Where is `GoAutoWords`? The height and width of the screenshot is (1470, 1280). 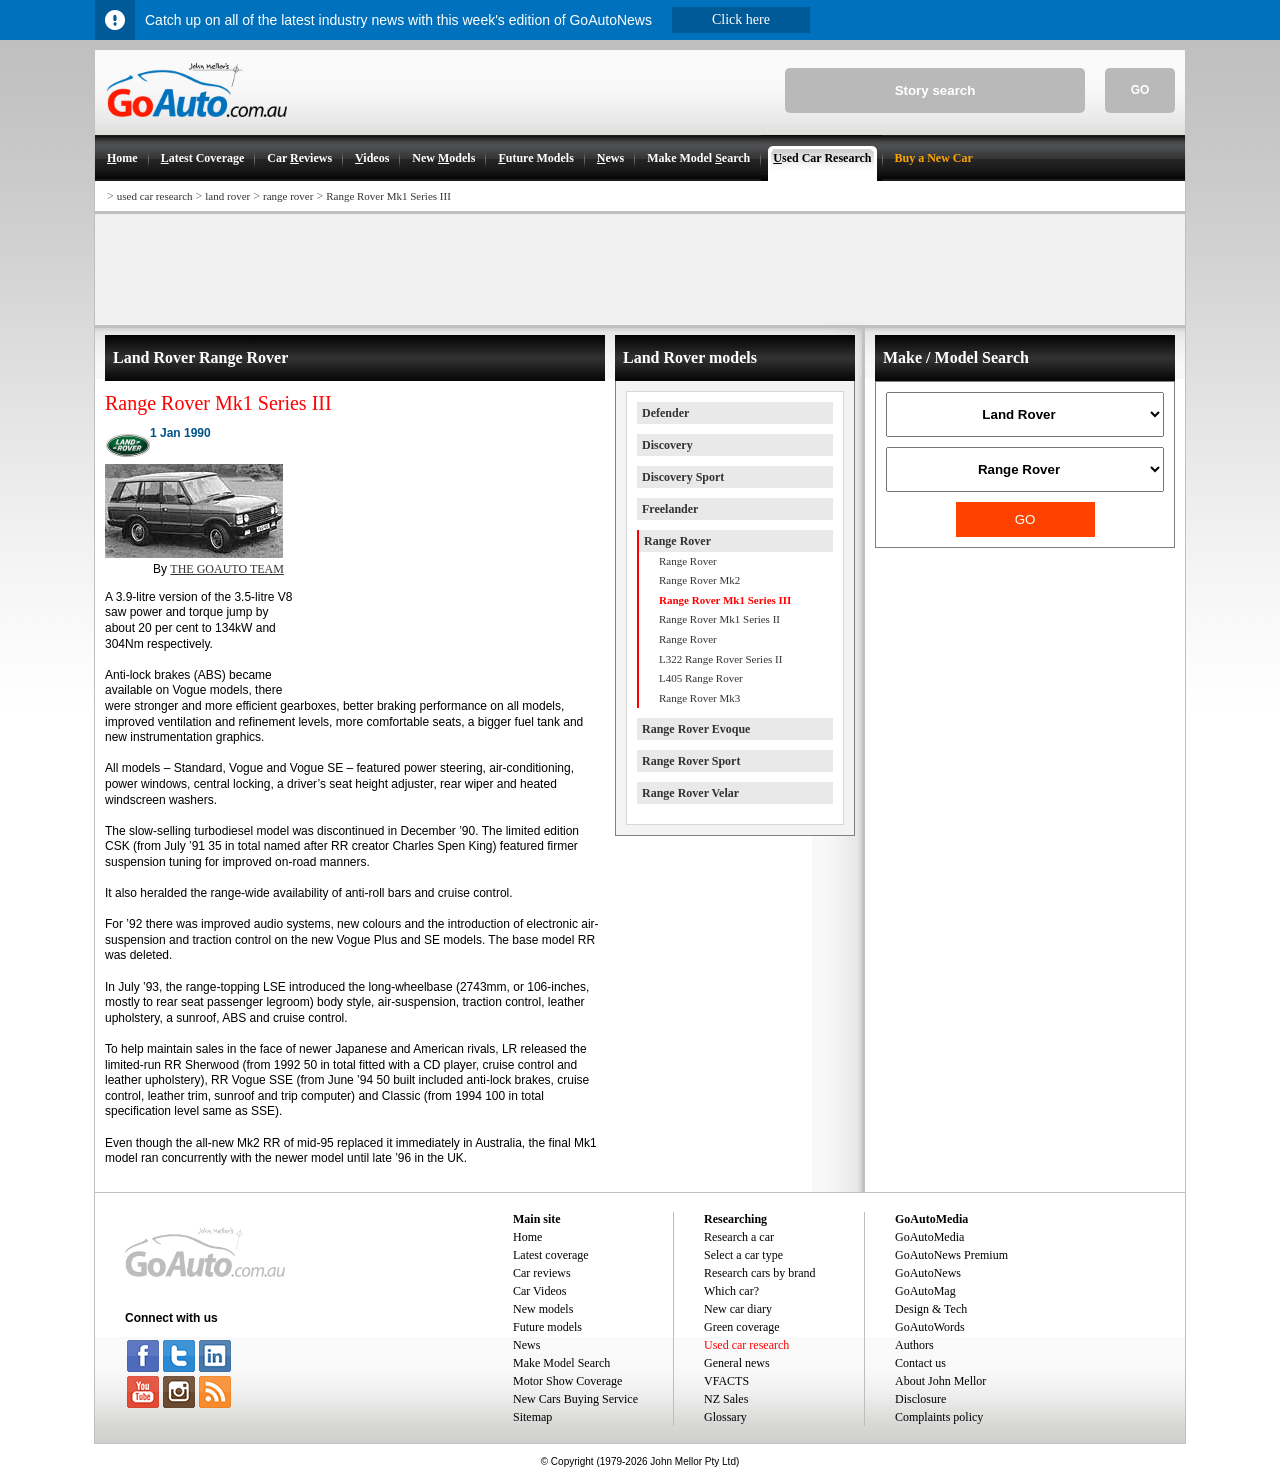 GoAutoWords is located at coordinates (930, 1327).